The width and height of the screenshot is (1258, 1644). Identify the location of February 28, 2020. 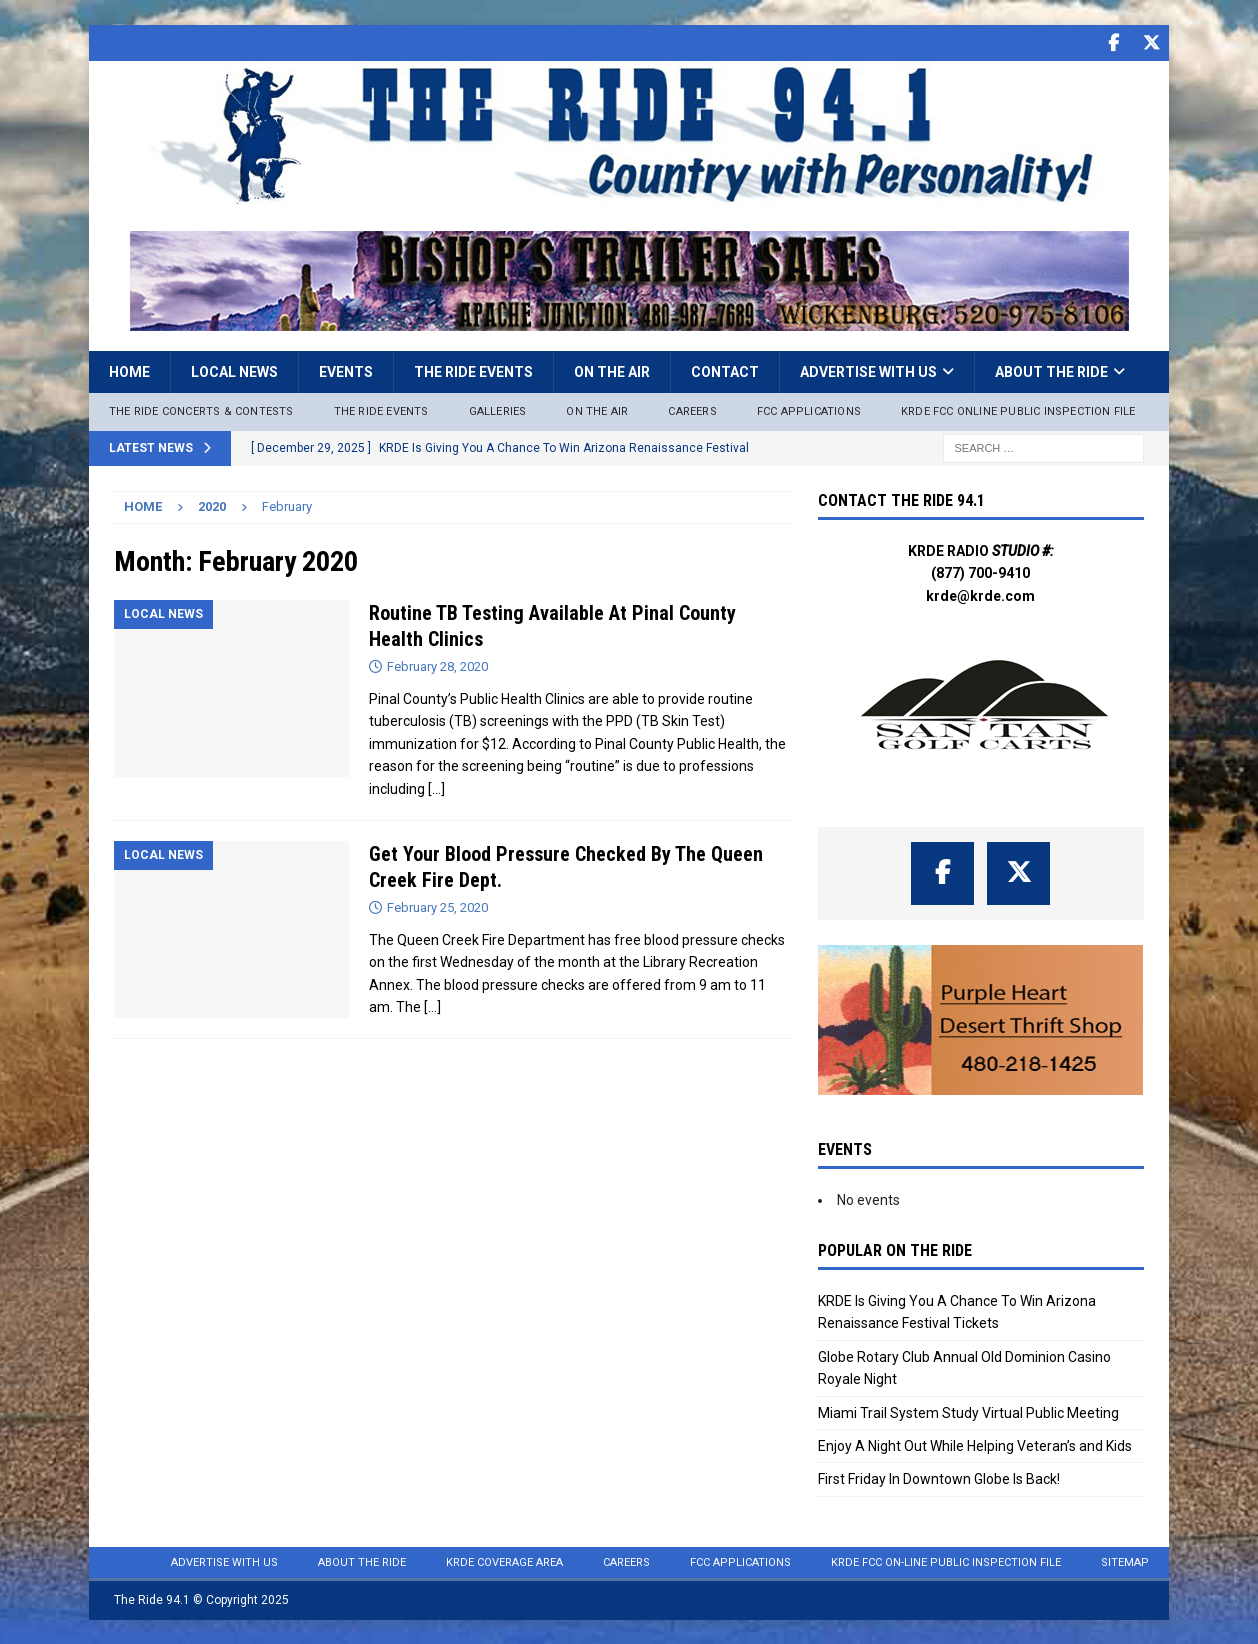
(437, 665).